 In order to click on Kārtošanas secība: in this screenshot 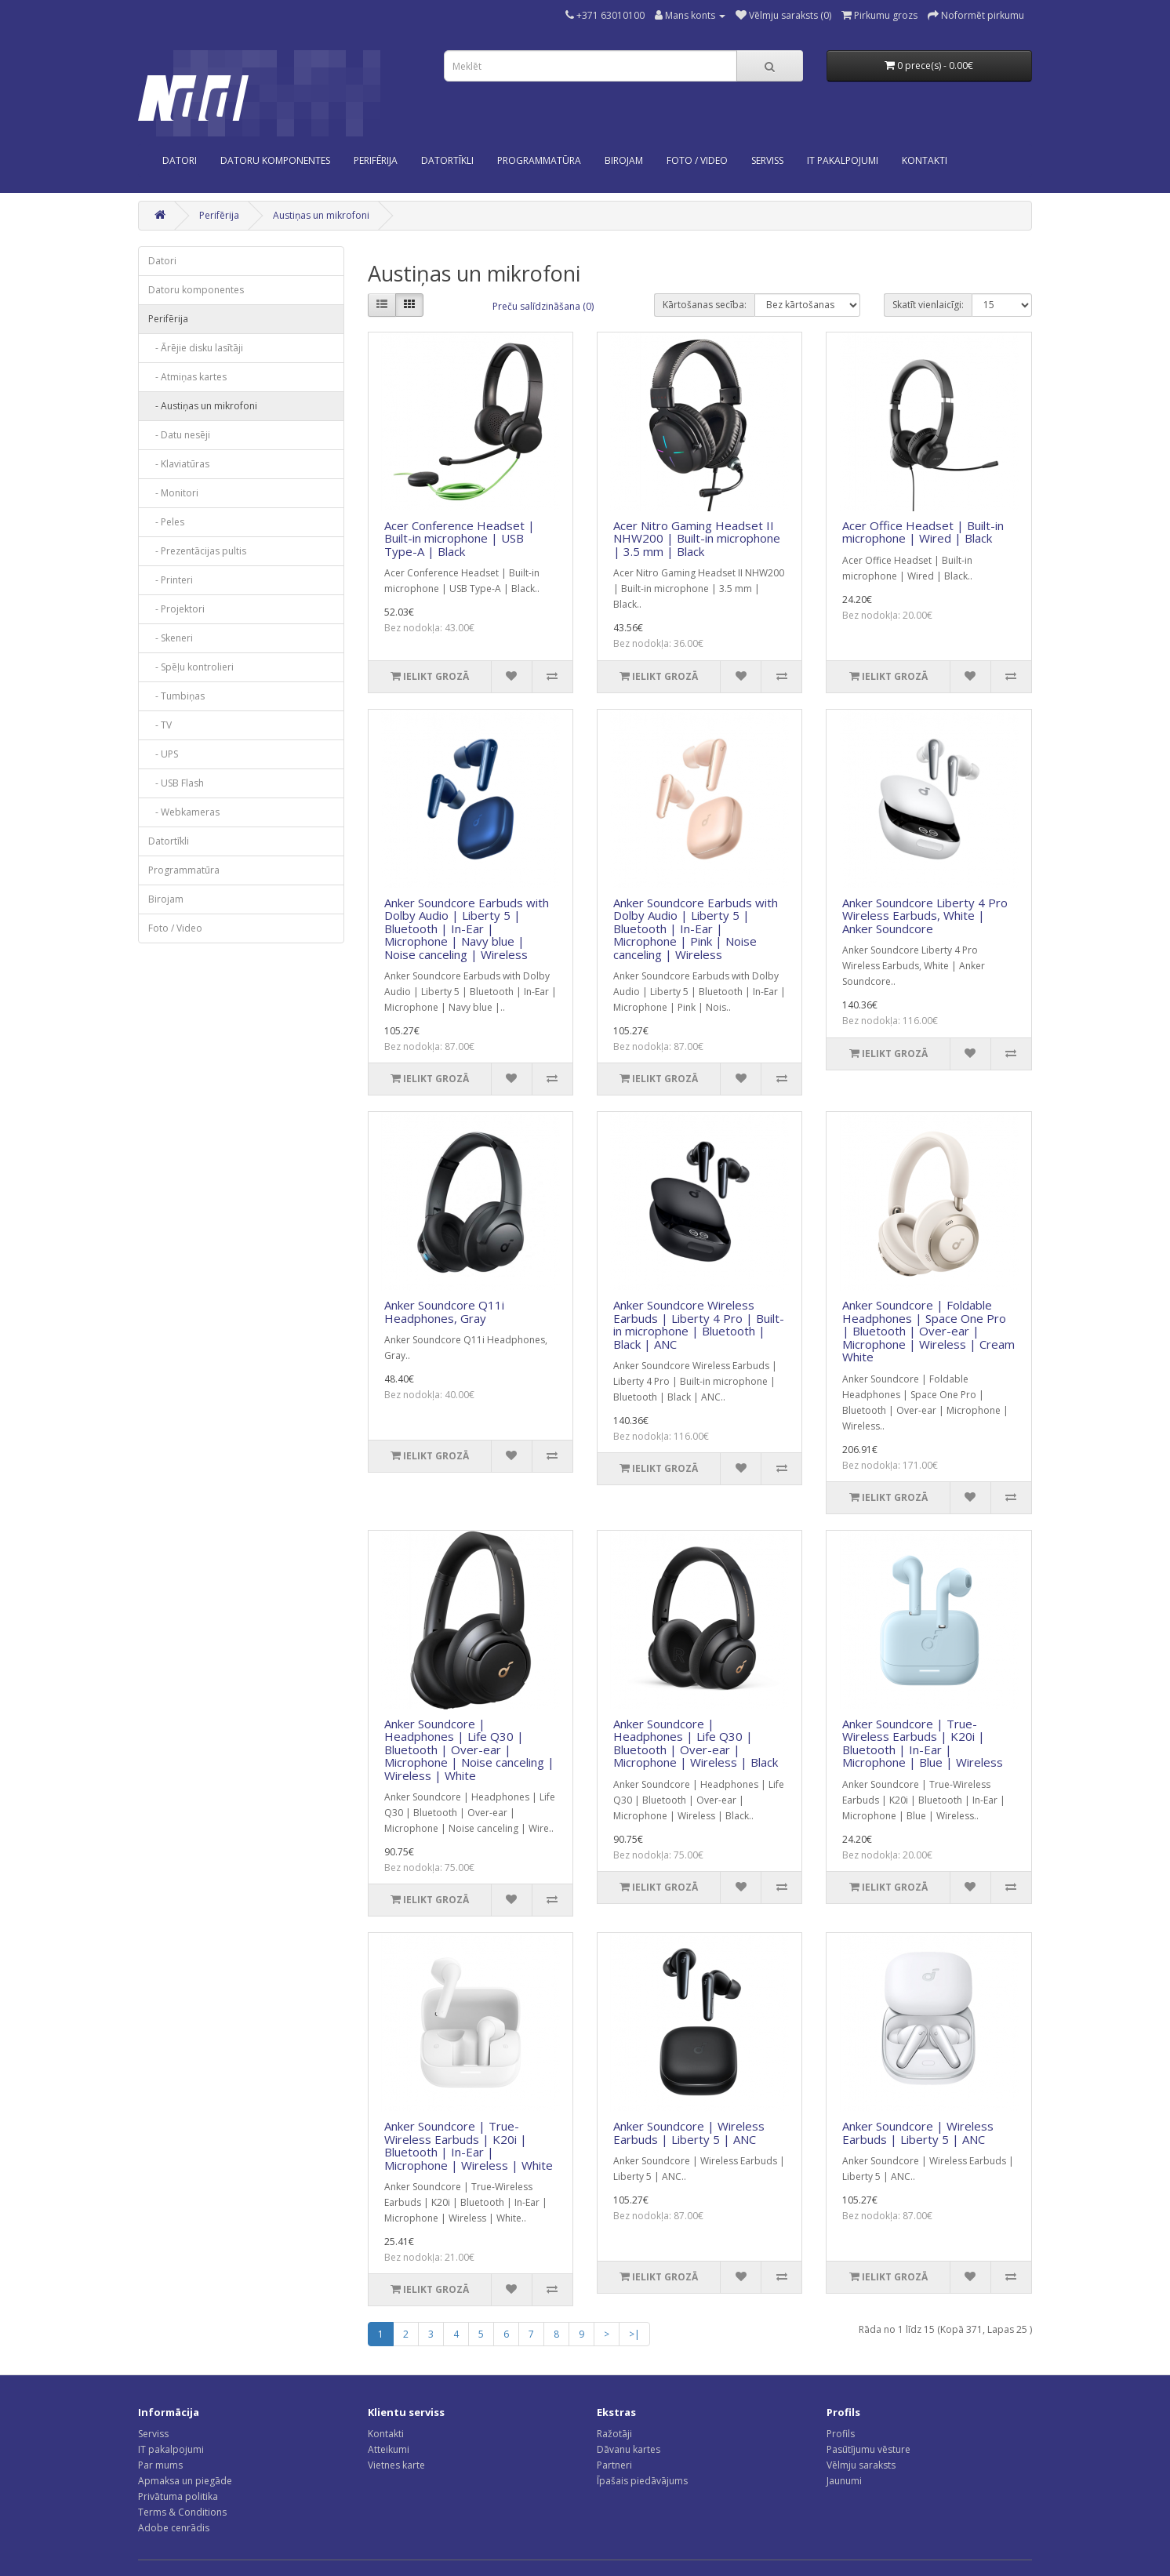, I will do `click(705, 304)`.